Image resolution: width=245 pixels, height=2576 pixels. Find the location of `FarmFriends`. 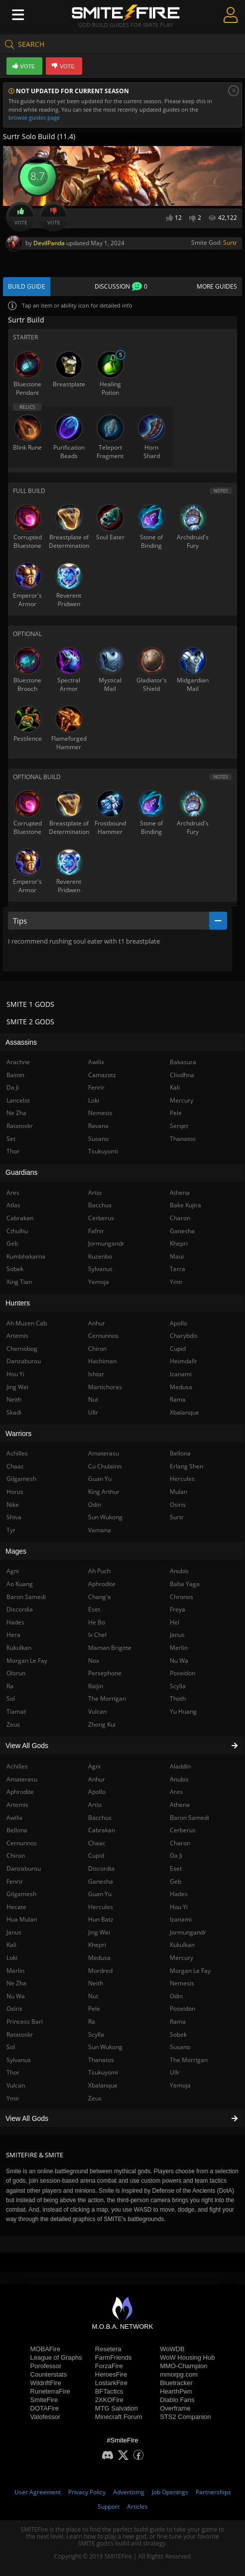

FarmFriends is located at coordinates (113, 2357).